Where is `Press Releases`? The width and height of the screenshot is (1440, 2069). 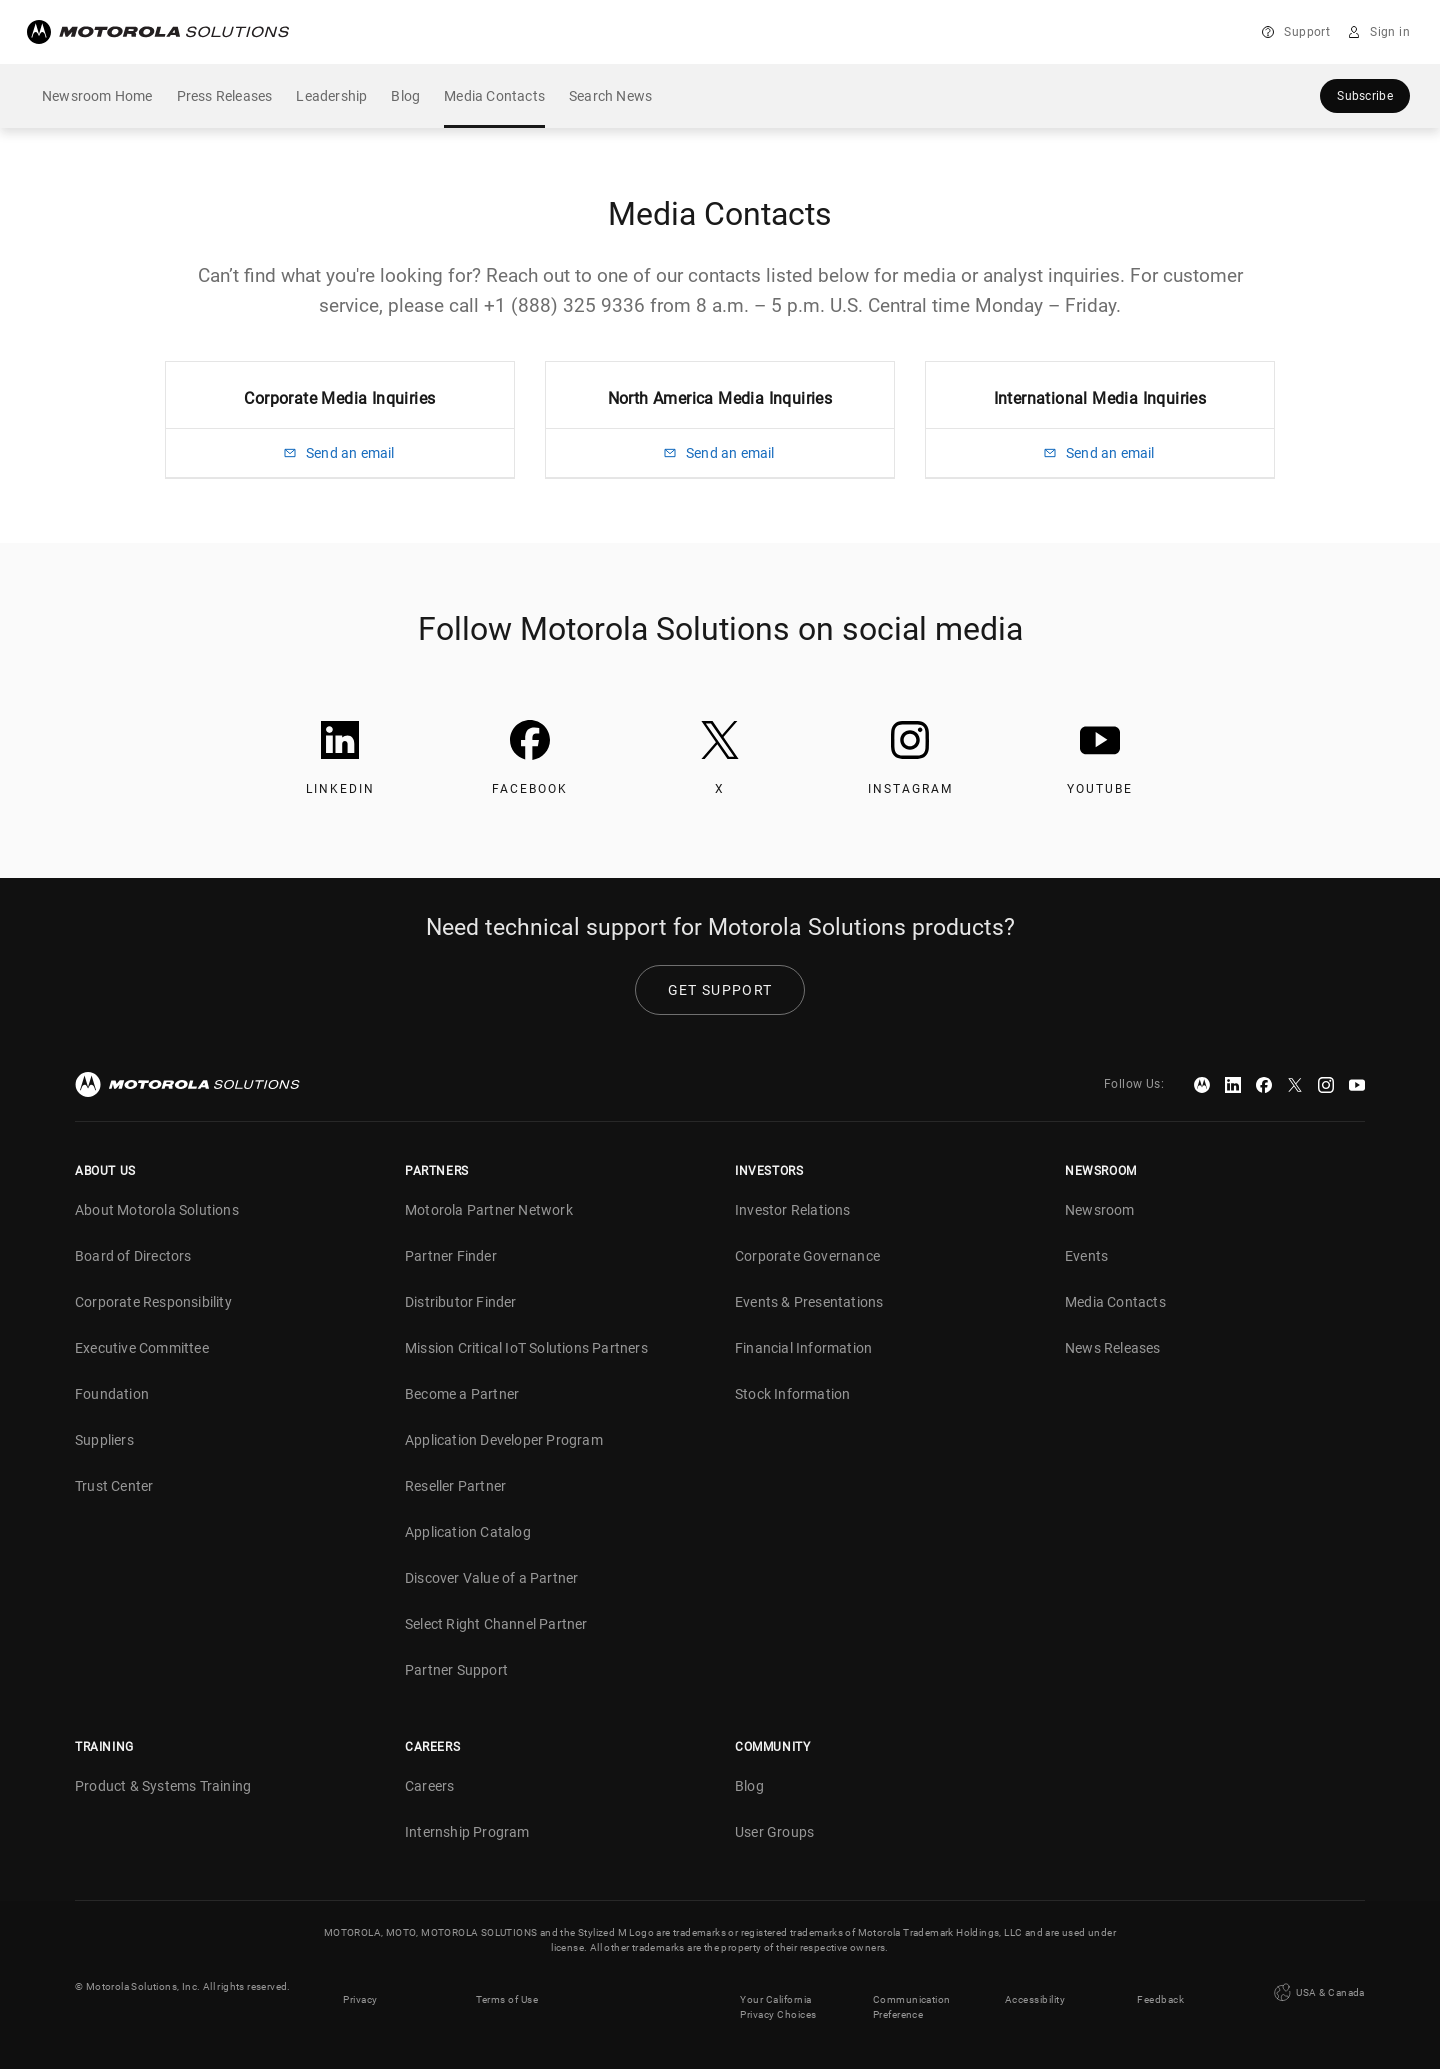
Press Releases is located at coordinates (225, 96).